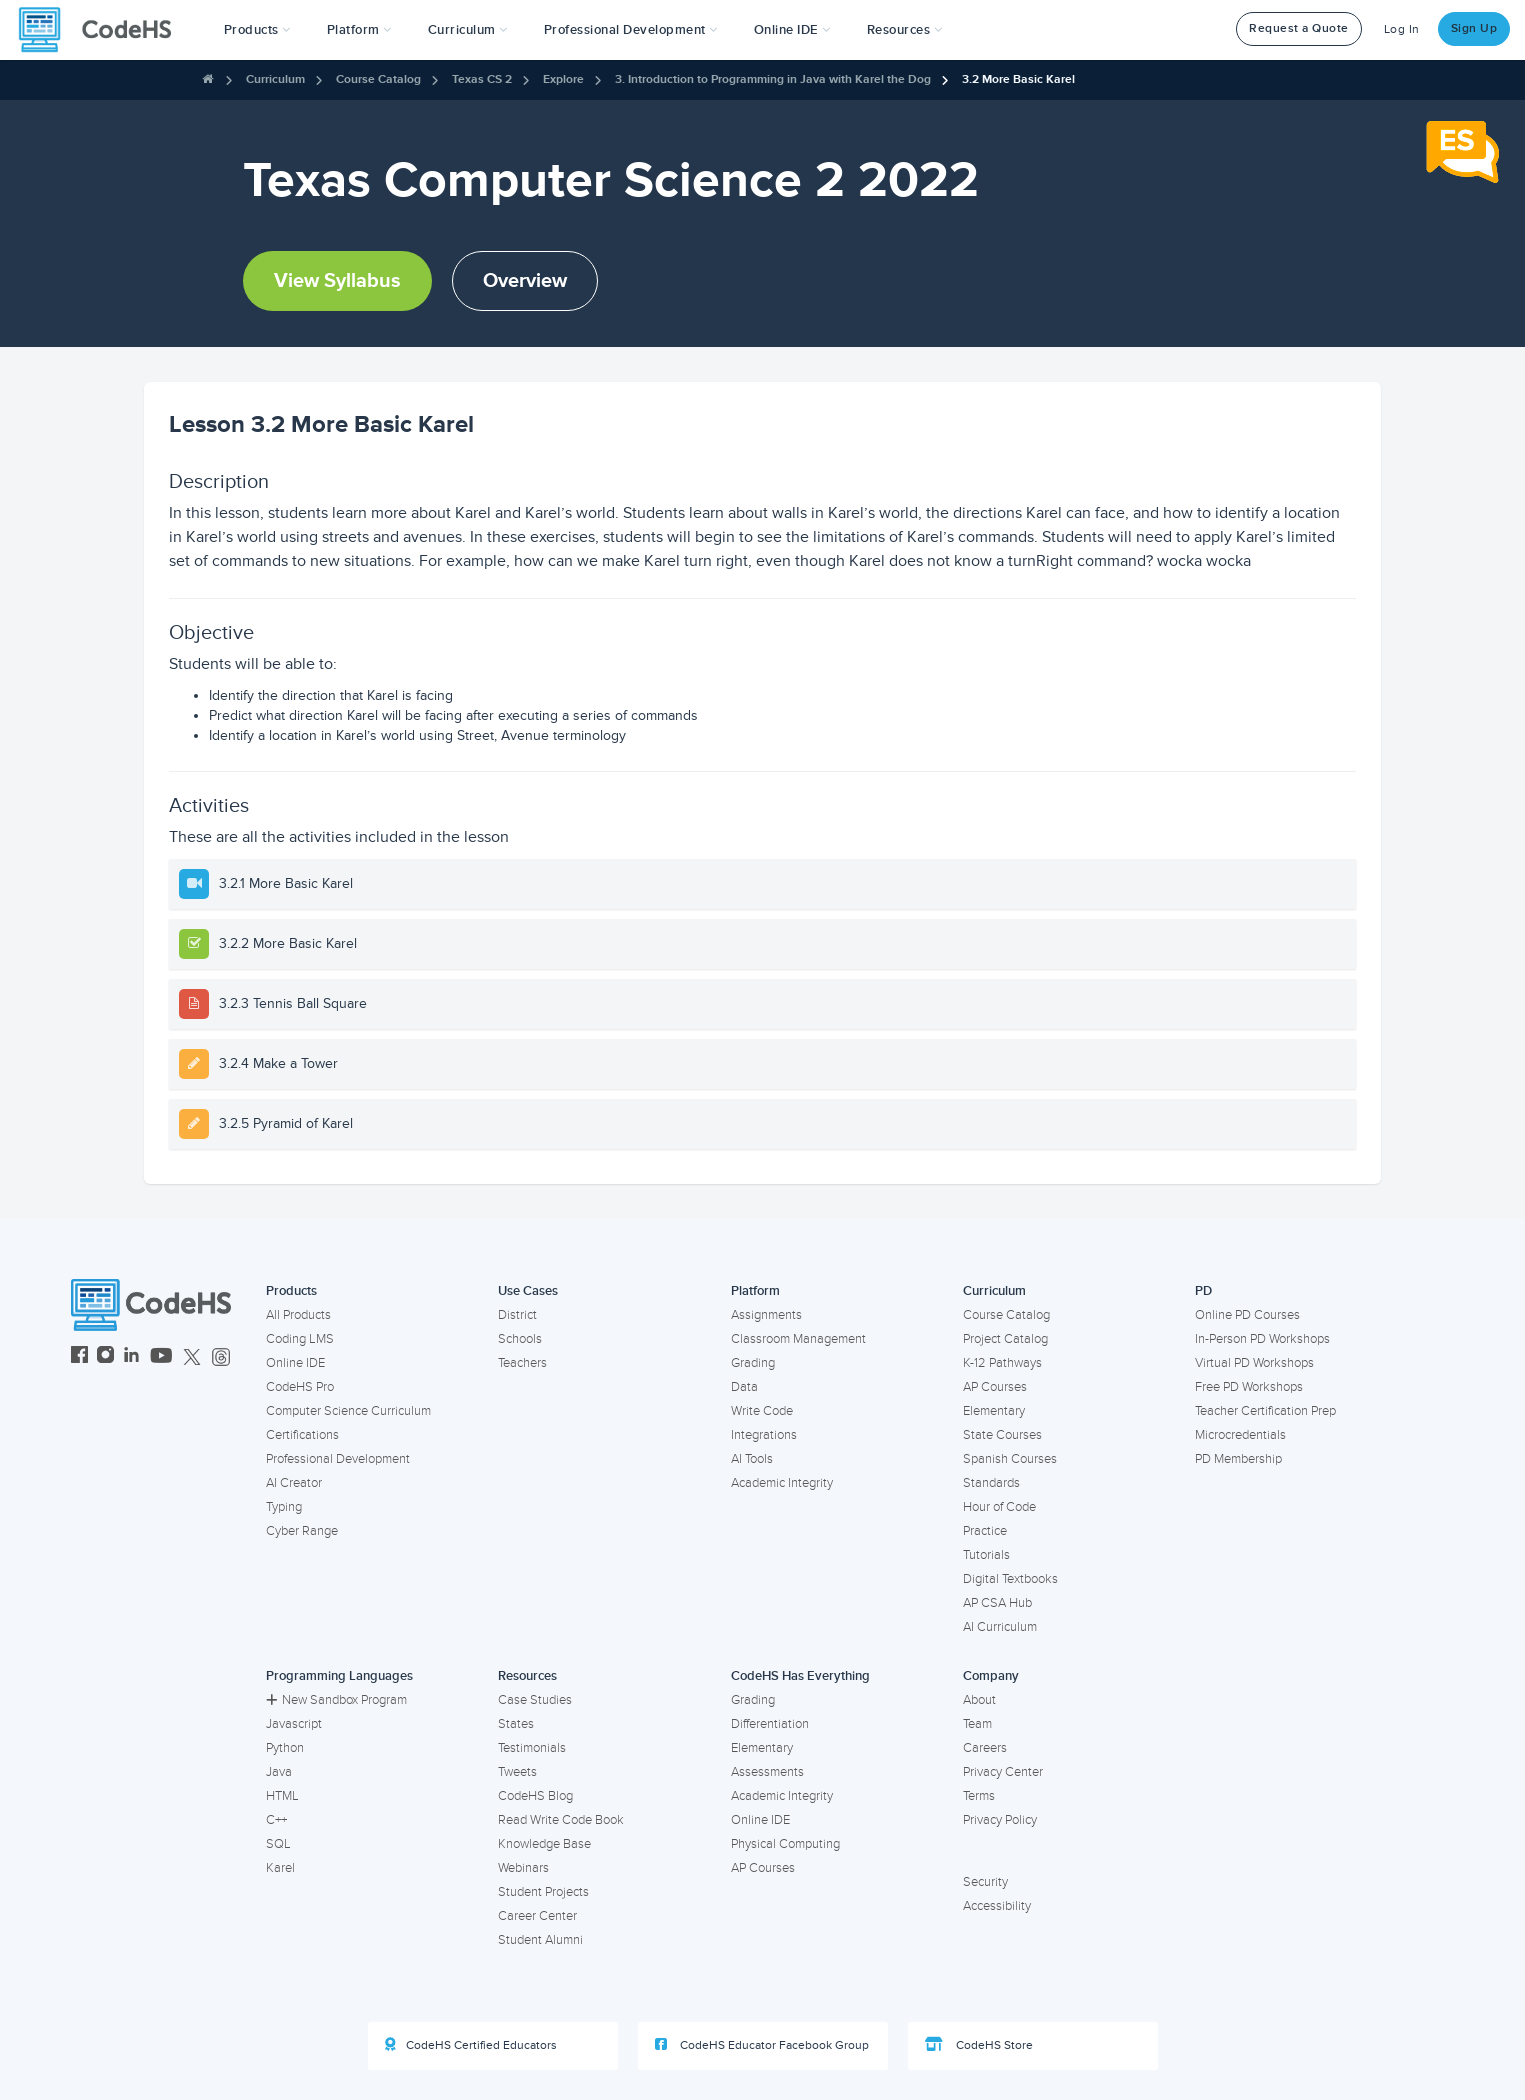 This screenshot has height=2100, width=1525. I want to click on CodeHS Pro, so click(300, 1387).